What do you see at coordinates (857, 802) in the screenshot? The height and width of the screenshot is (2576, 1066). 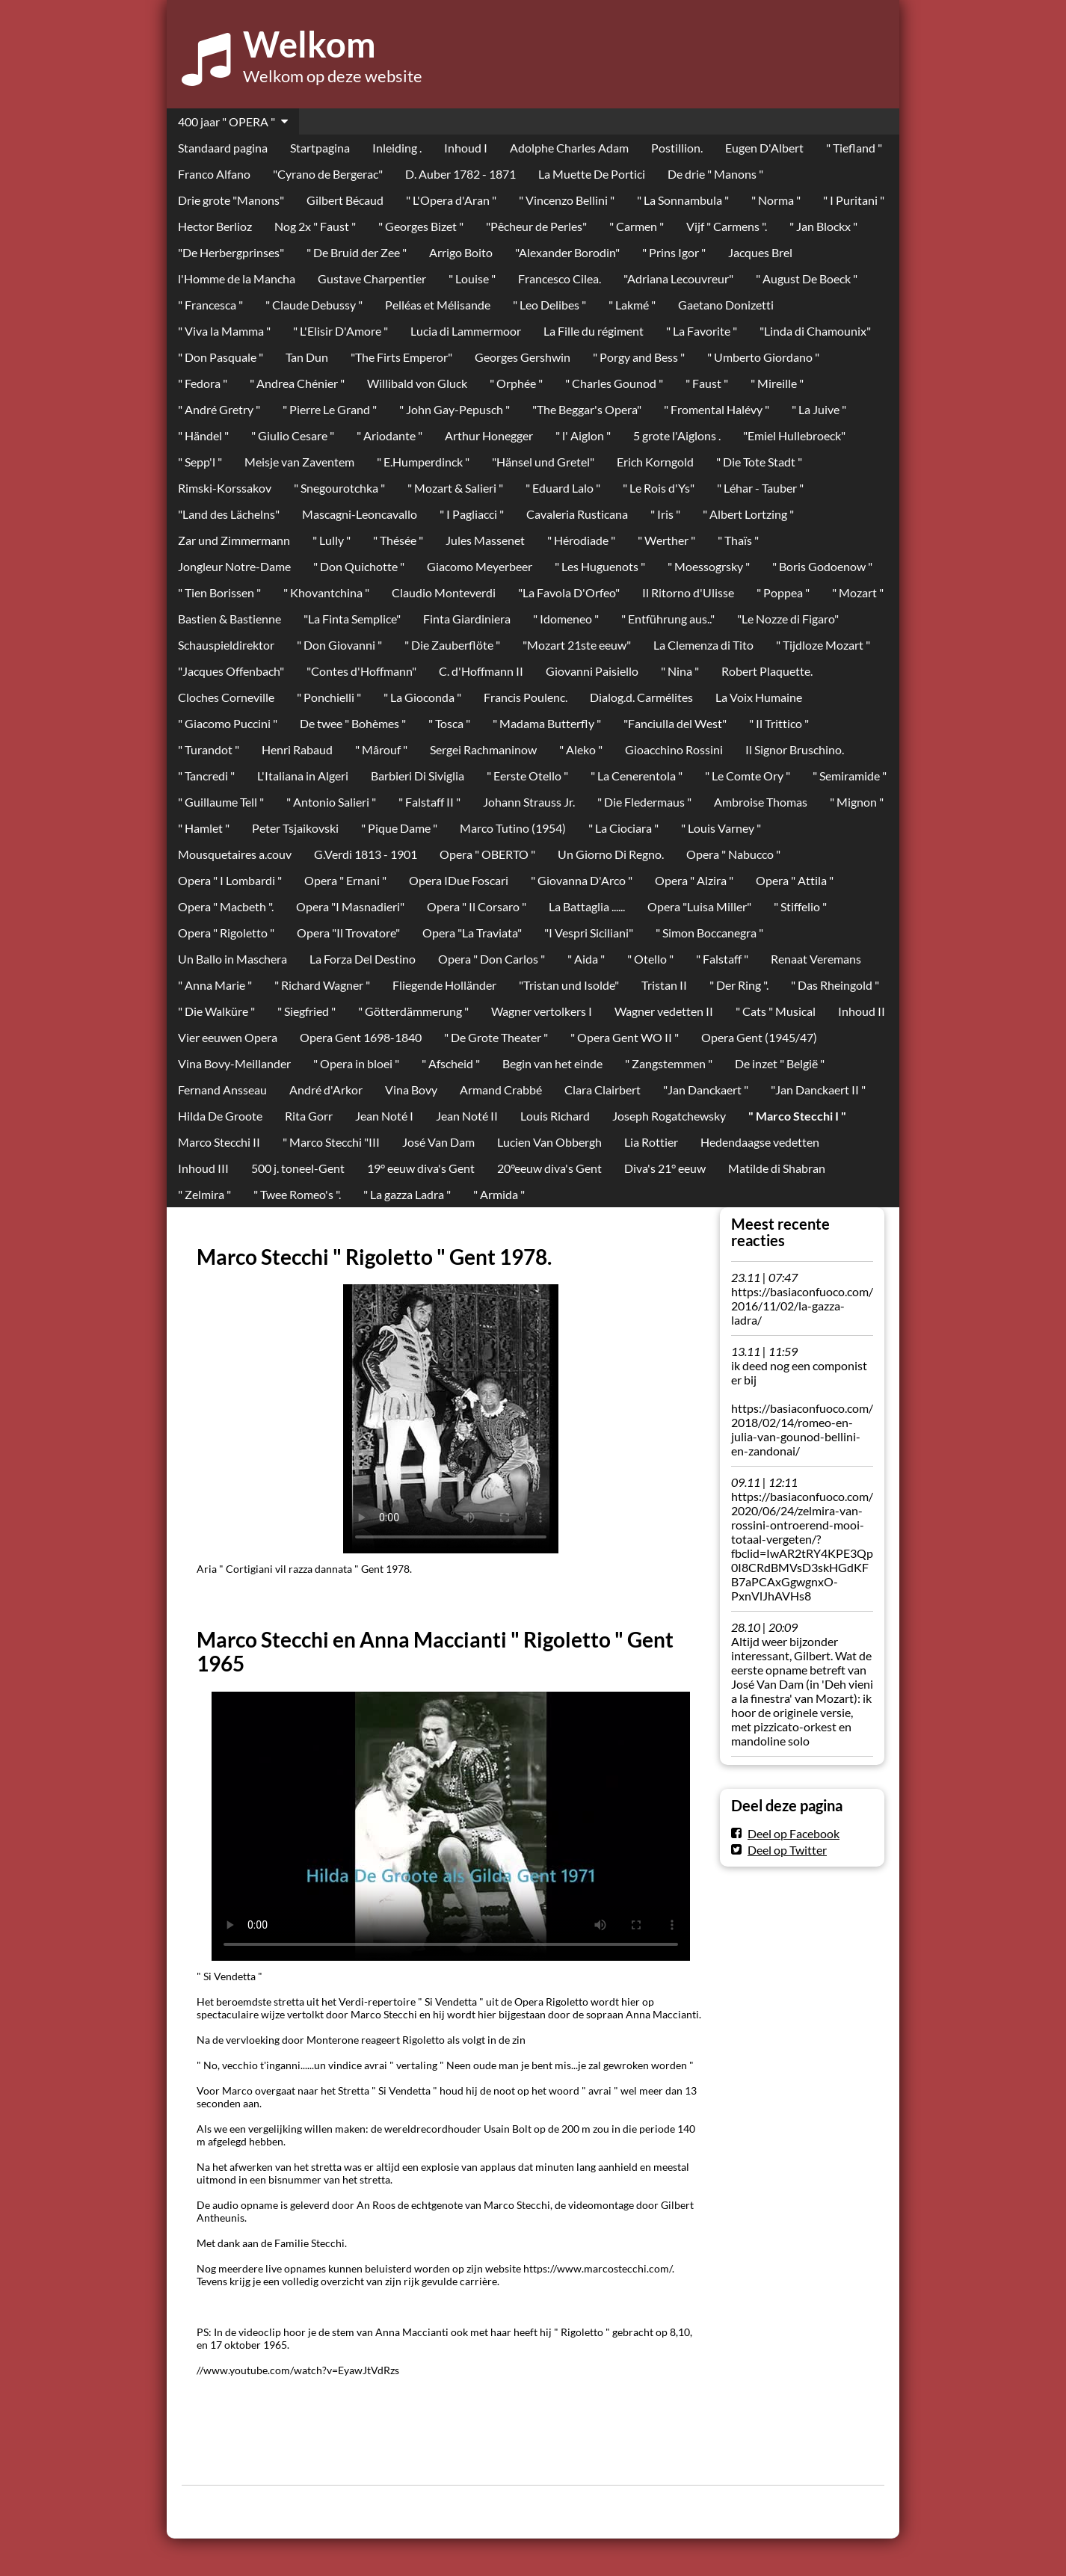 I see `" Mignon "` at bounding box center [857, 802].